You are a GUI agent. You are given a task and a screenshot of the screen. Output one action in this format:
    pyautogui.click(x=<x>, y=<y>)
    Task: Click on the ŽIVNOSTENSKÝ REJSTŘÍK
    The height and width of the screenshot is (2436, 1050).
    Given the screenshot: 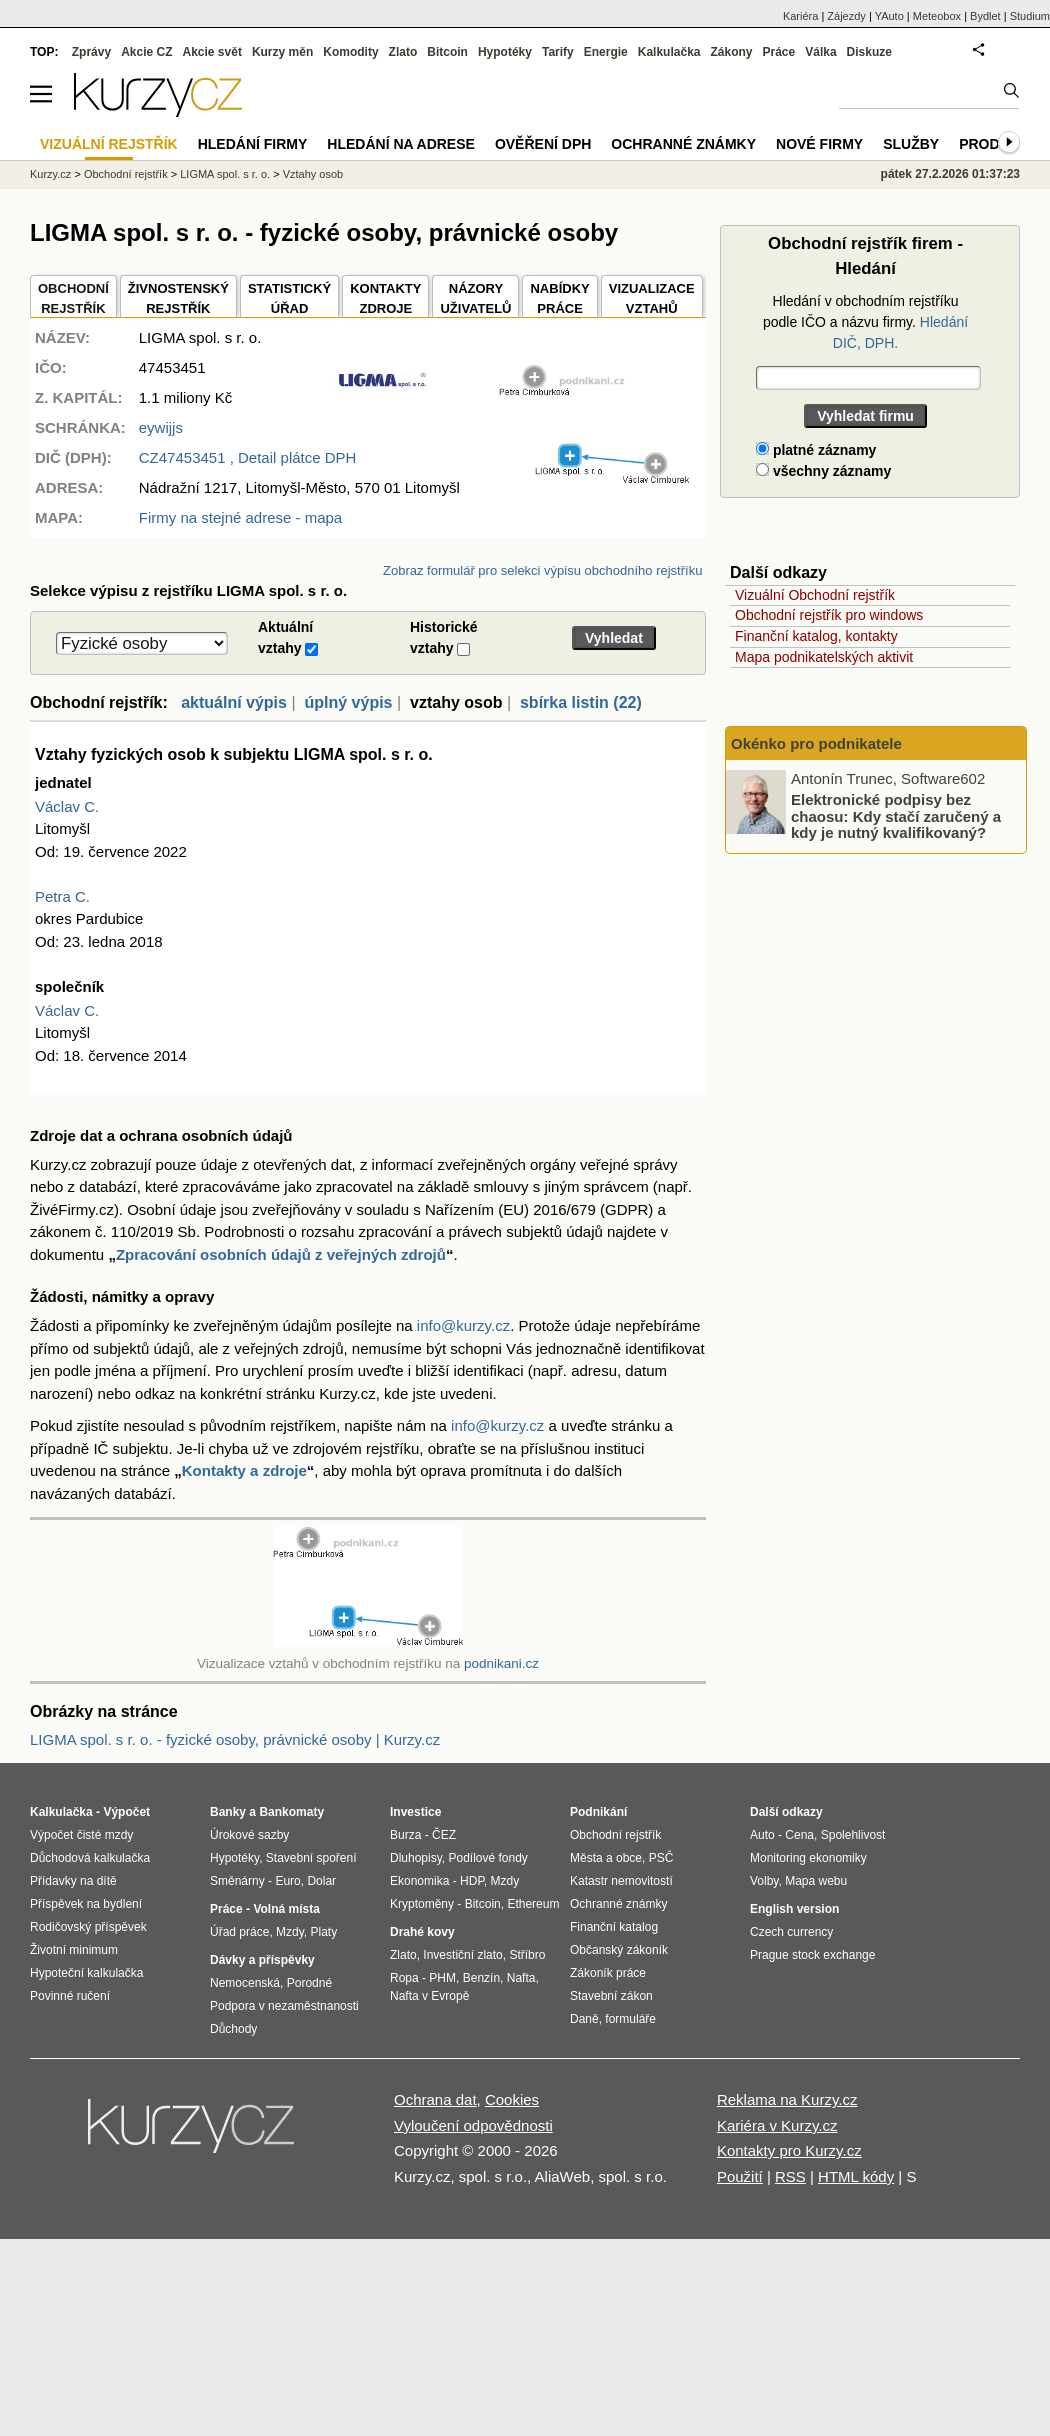 What is the action you would take?
    pyautogui.click(x=178, y=298)
    